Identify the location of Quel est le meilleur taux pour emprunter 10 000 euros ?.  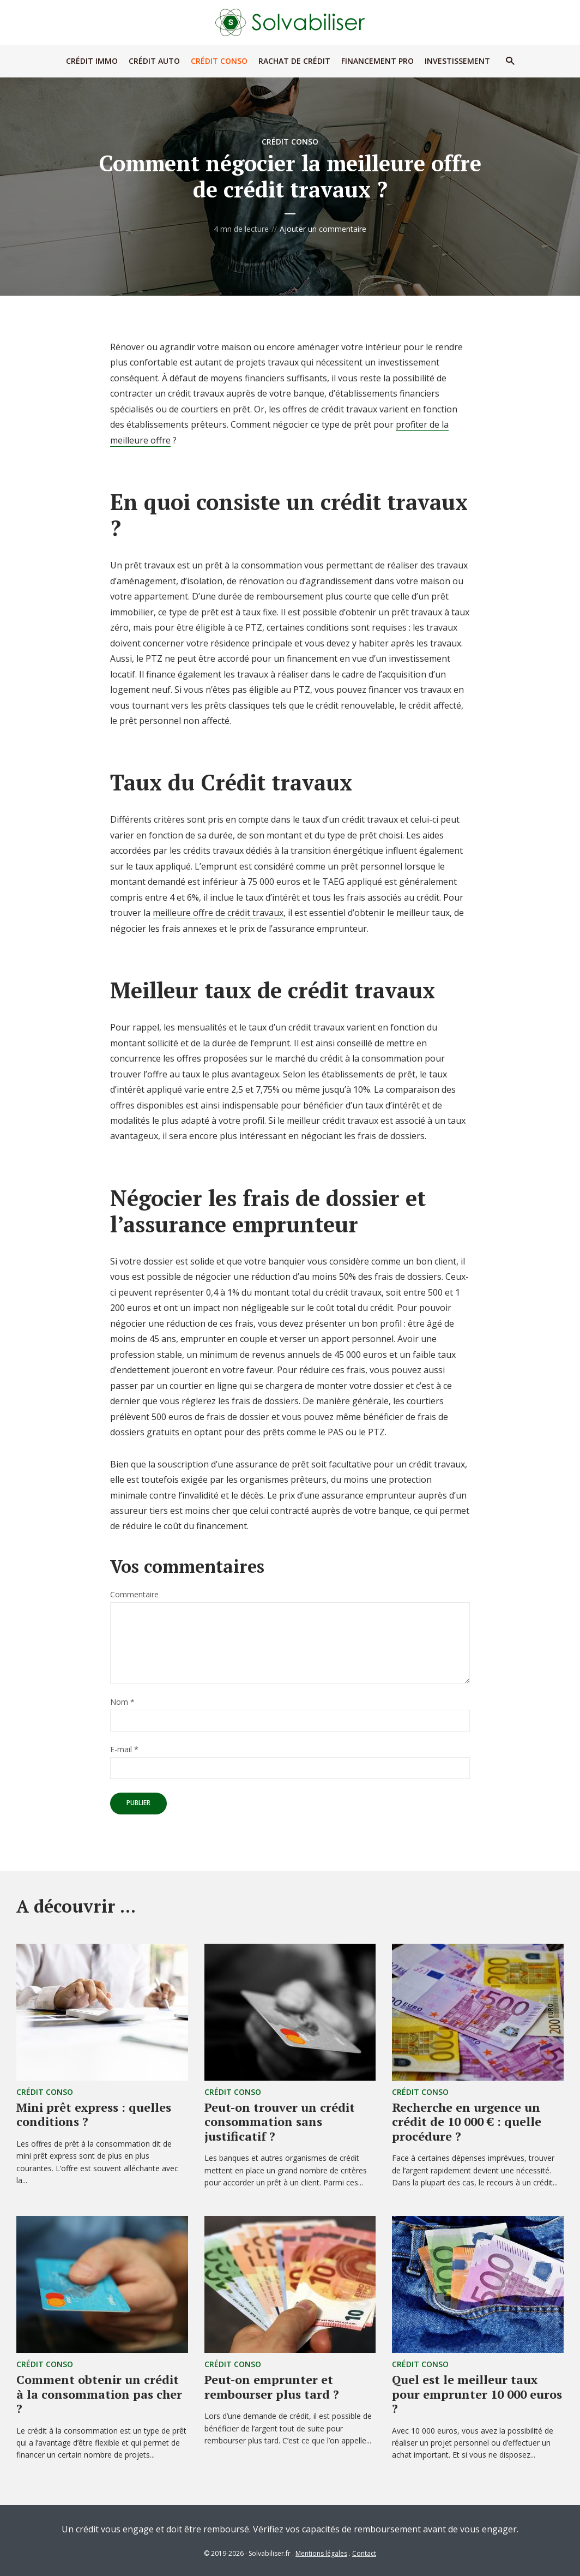
(477, 2393).